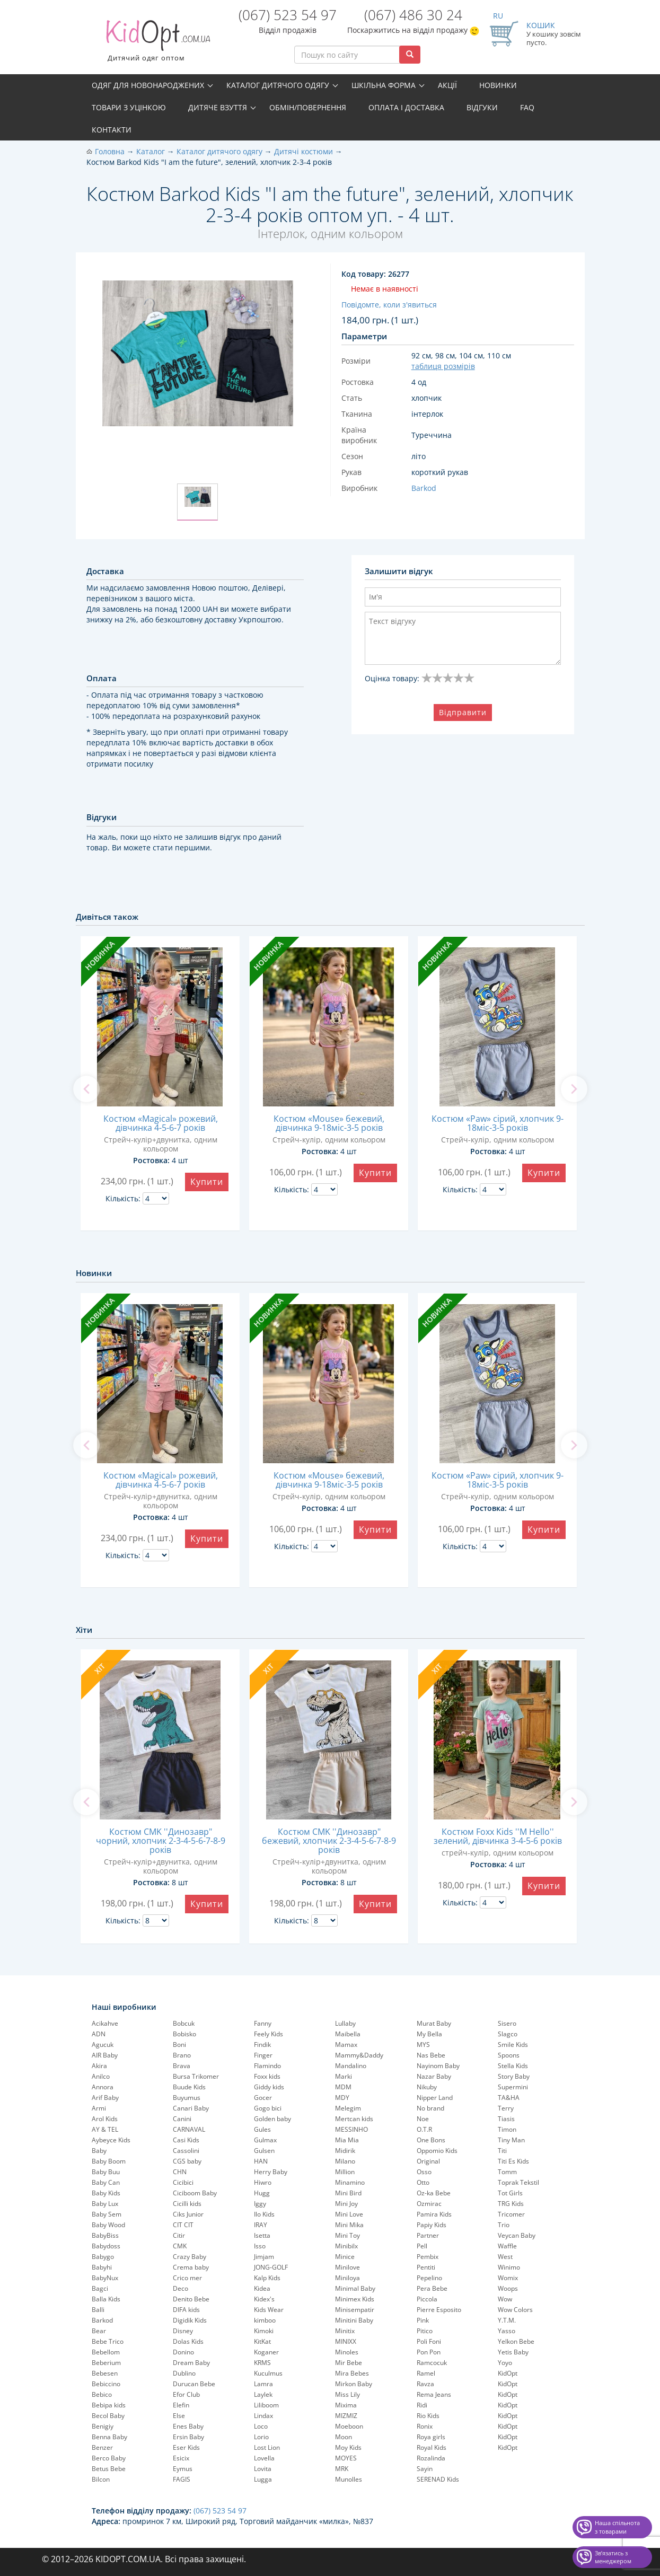 This screenshot has height=2576, width=660. What do you see at coordinates (106, 2192) in the screenshot?
I see `Baby Kids` at bounding box center [106, 2192].